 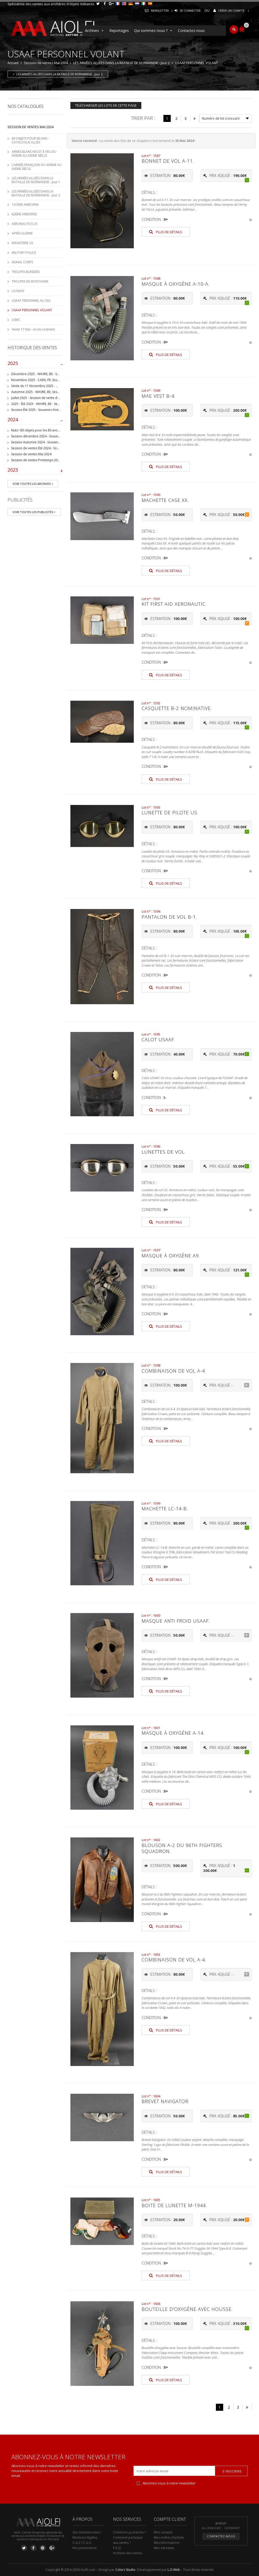 I want to click on L.O.Web, so click(x=174, y=2569).